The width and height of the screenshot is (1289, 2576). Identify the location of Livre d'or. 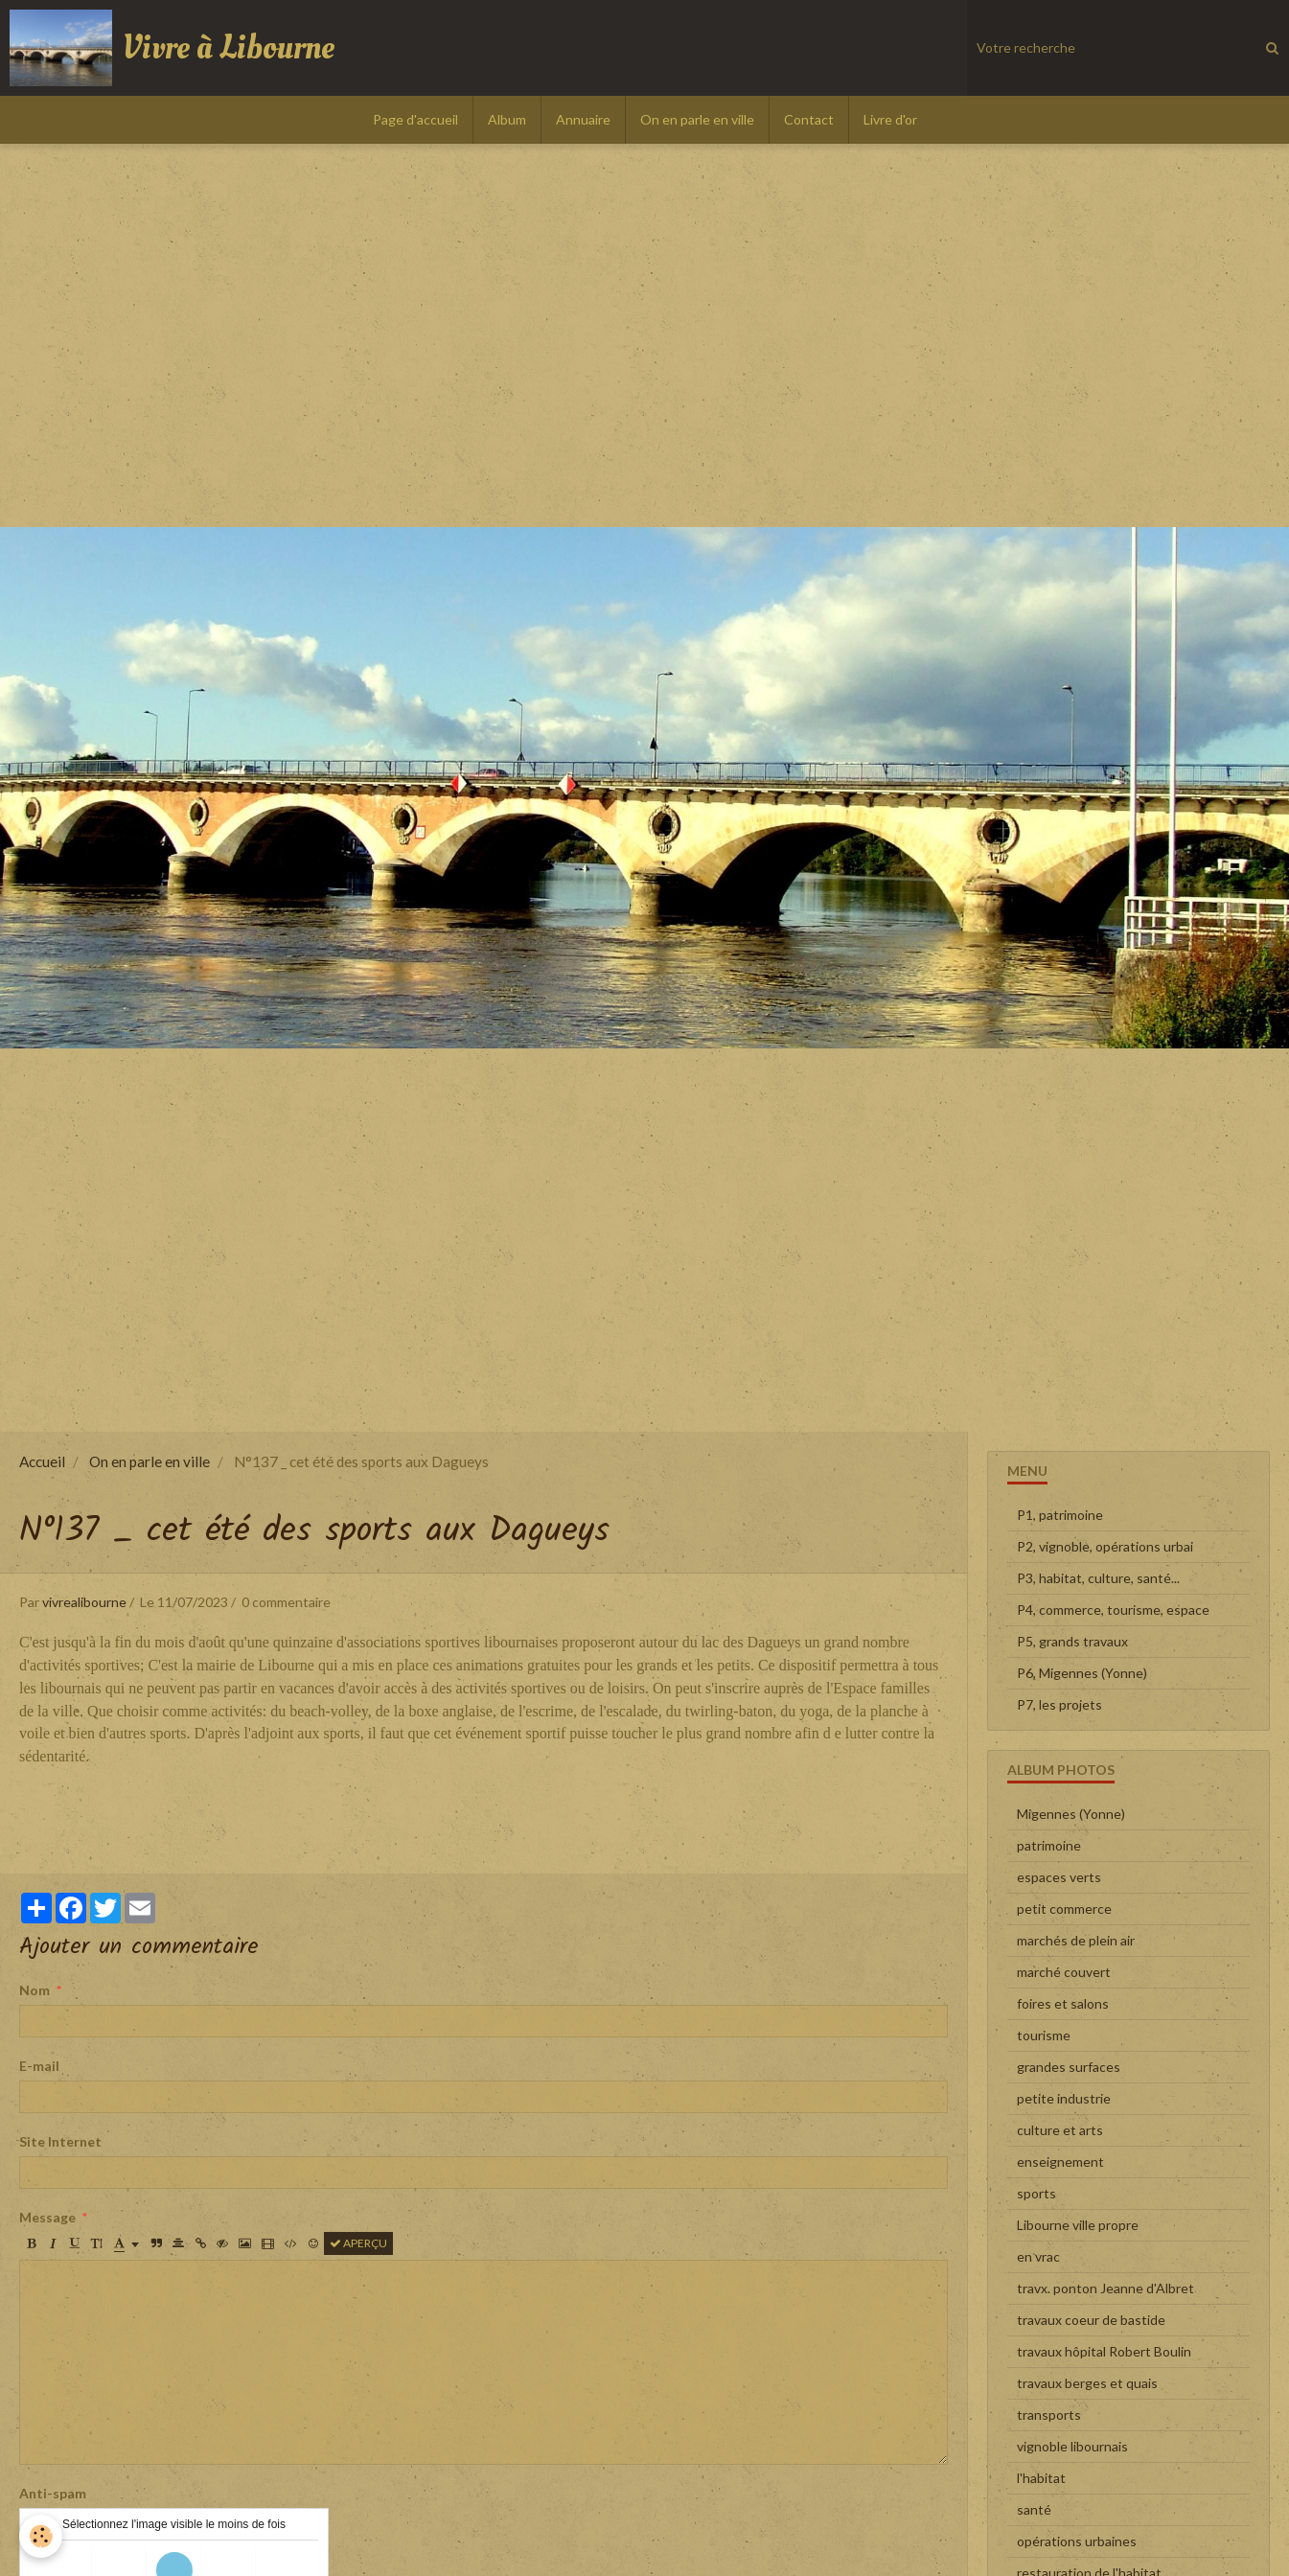
(890, 119).